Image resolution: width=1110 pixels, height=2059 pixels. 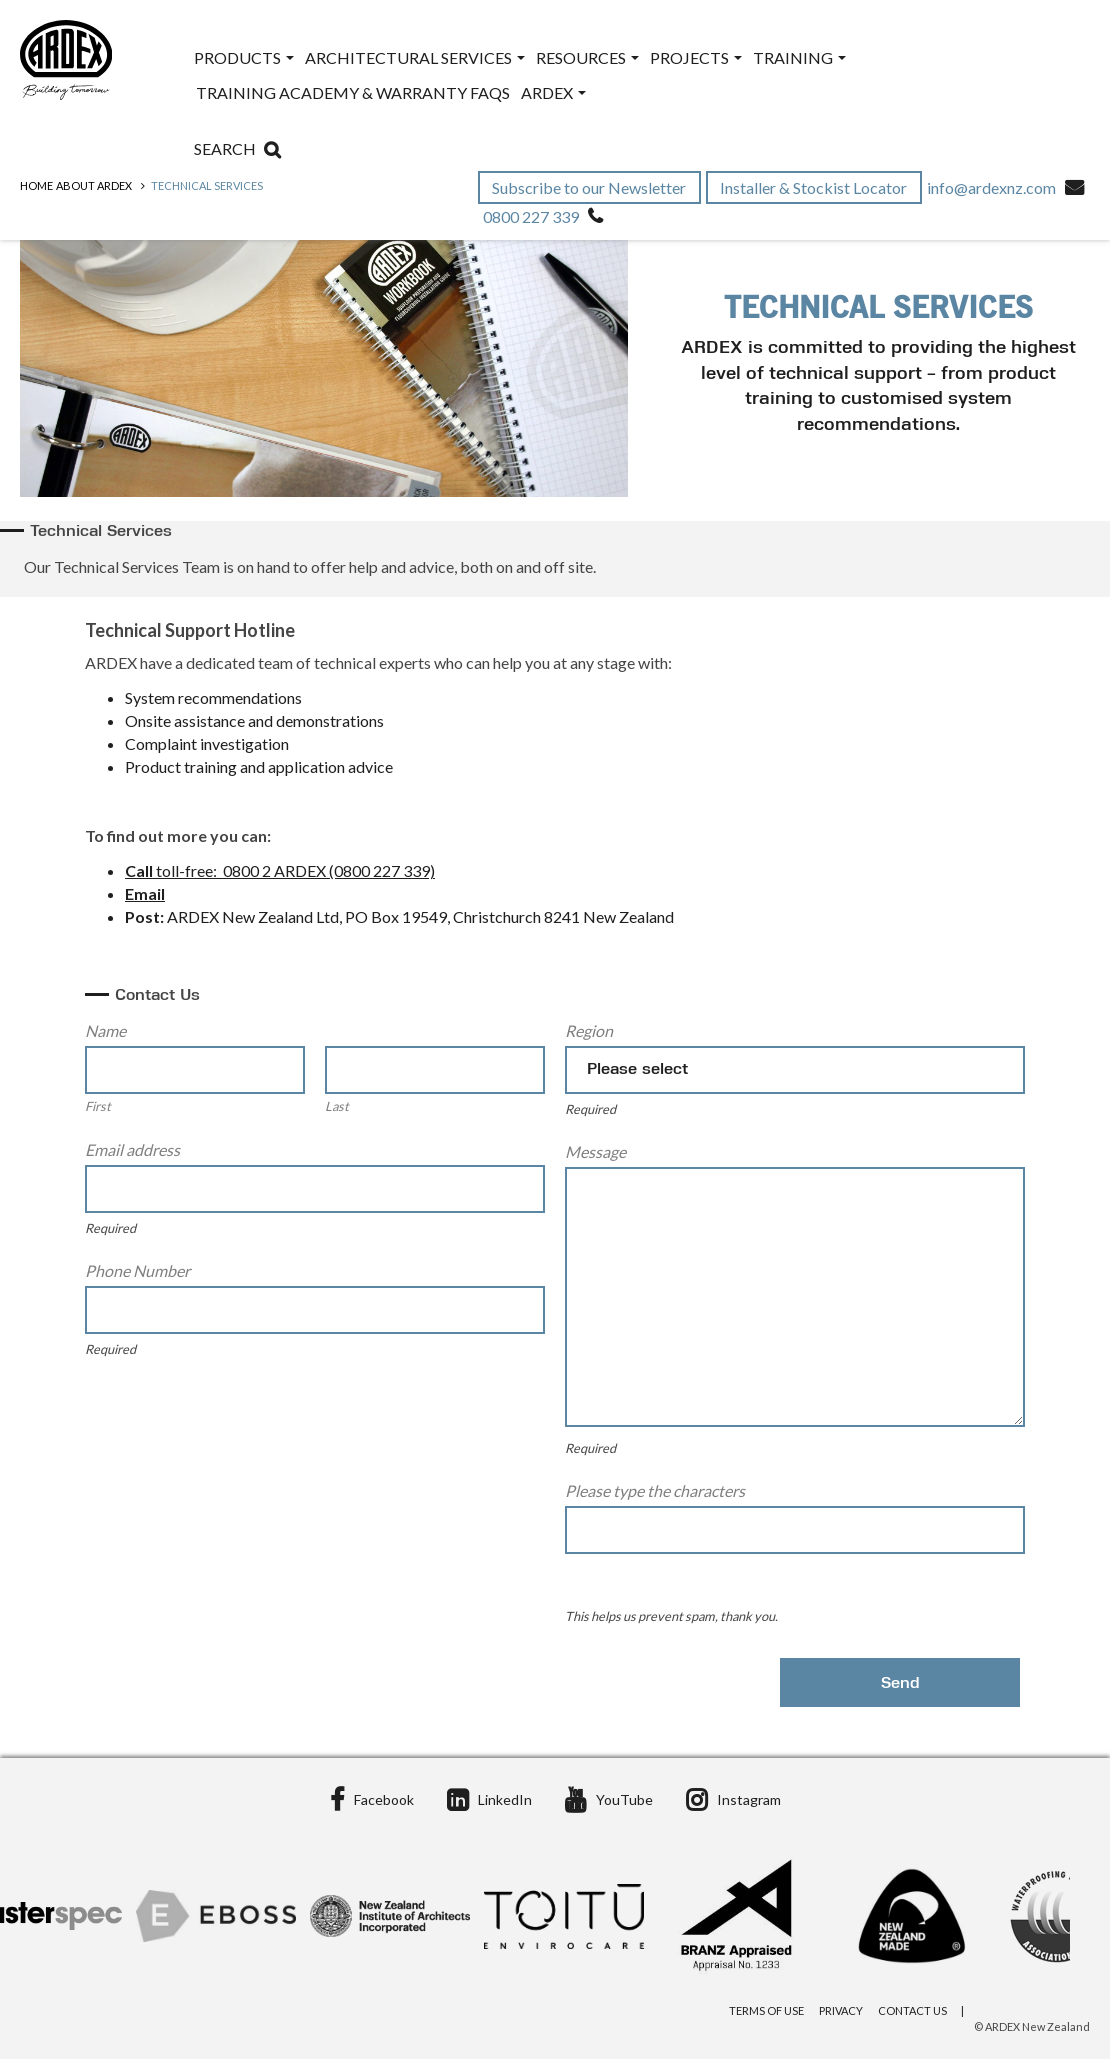 What do you see at coordinates (766, 2010) in the screenshot?
I see `Terms of Use` at bounding box center [766, 2010].